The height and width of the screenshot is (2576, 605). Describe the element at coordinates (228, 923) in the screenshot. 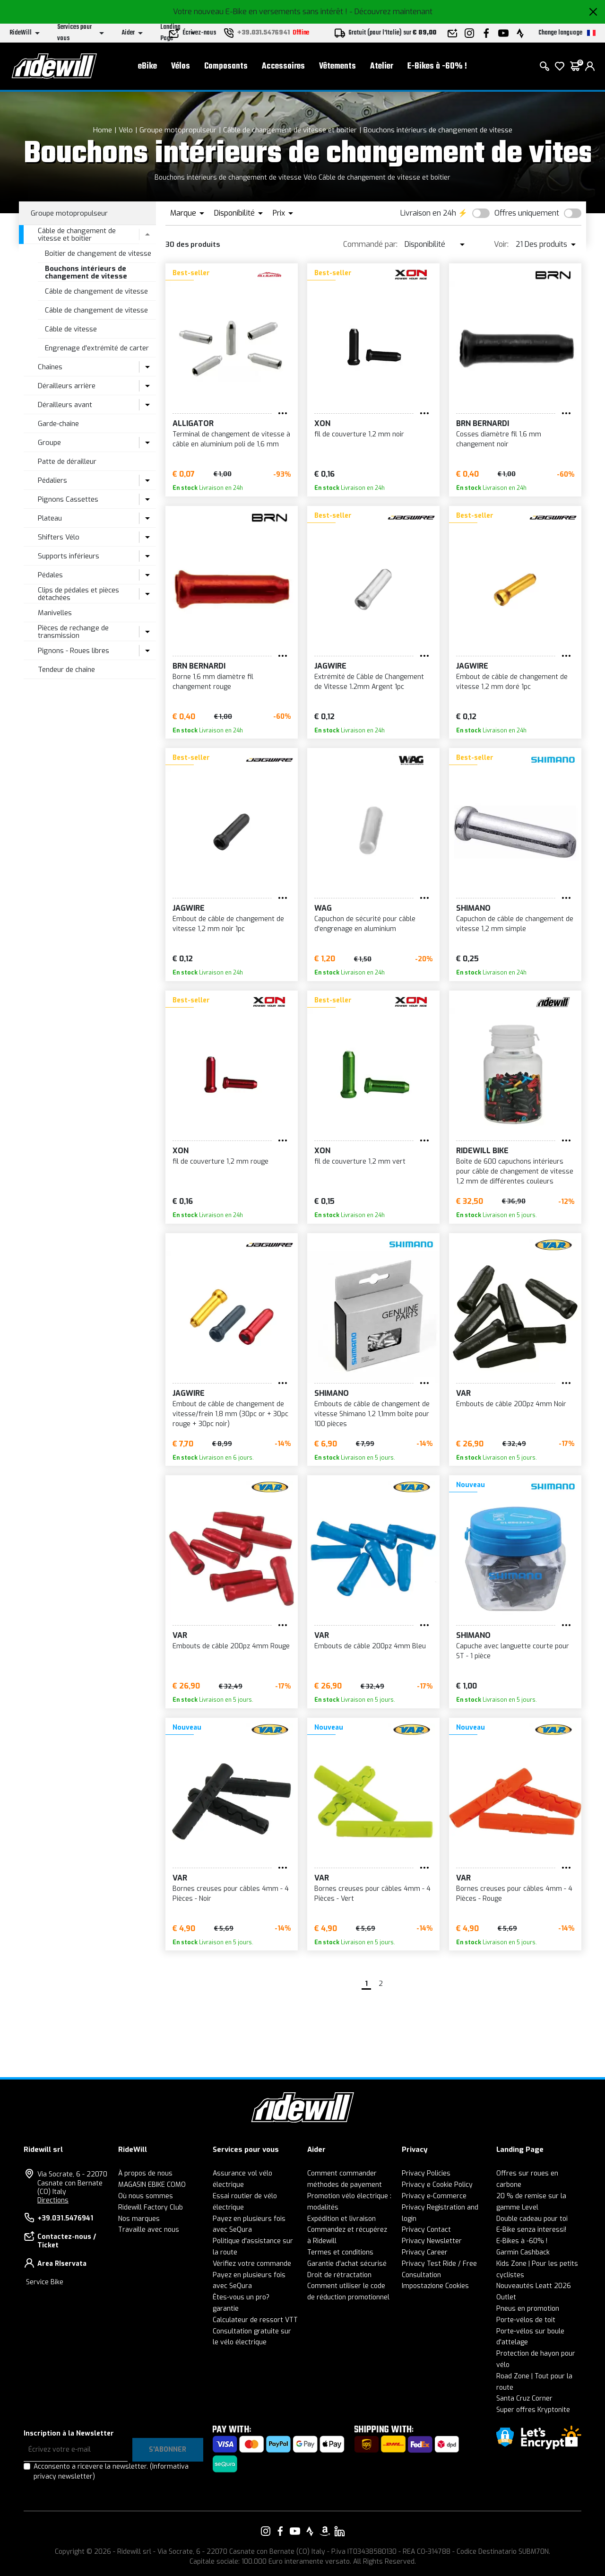

I see `Embout de câble de changement de vitesse 1,2 mm noir 1pc` at that location.